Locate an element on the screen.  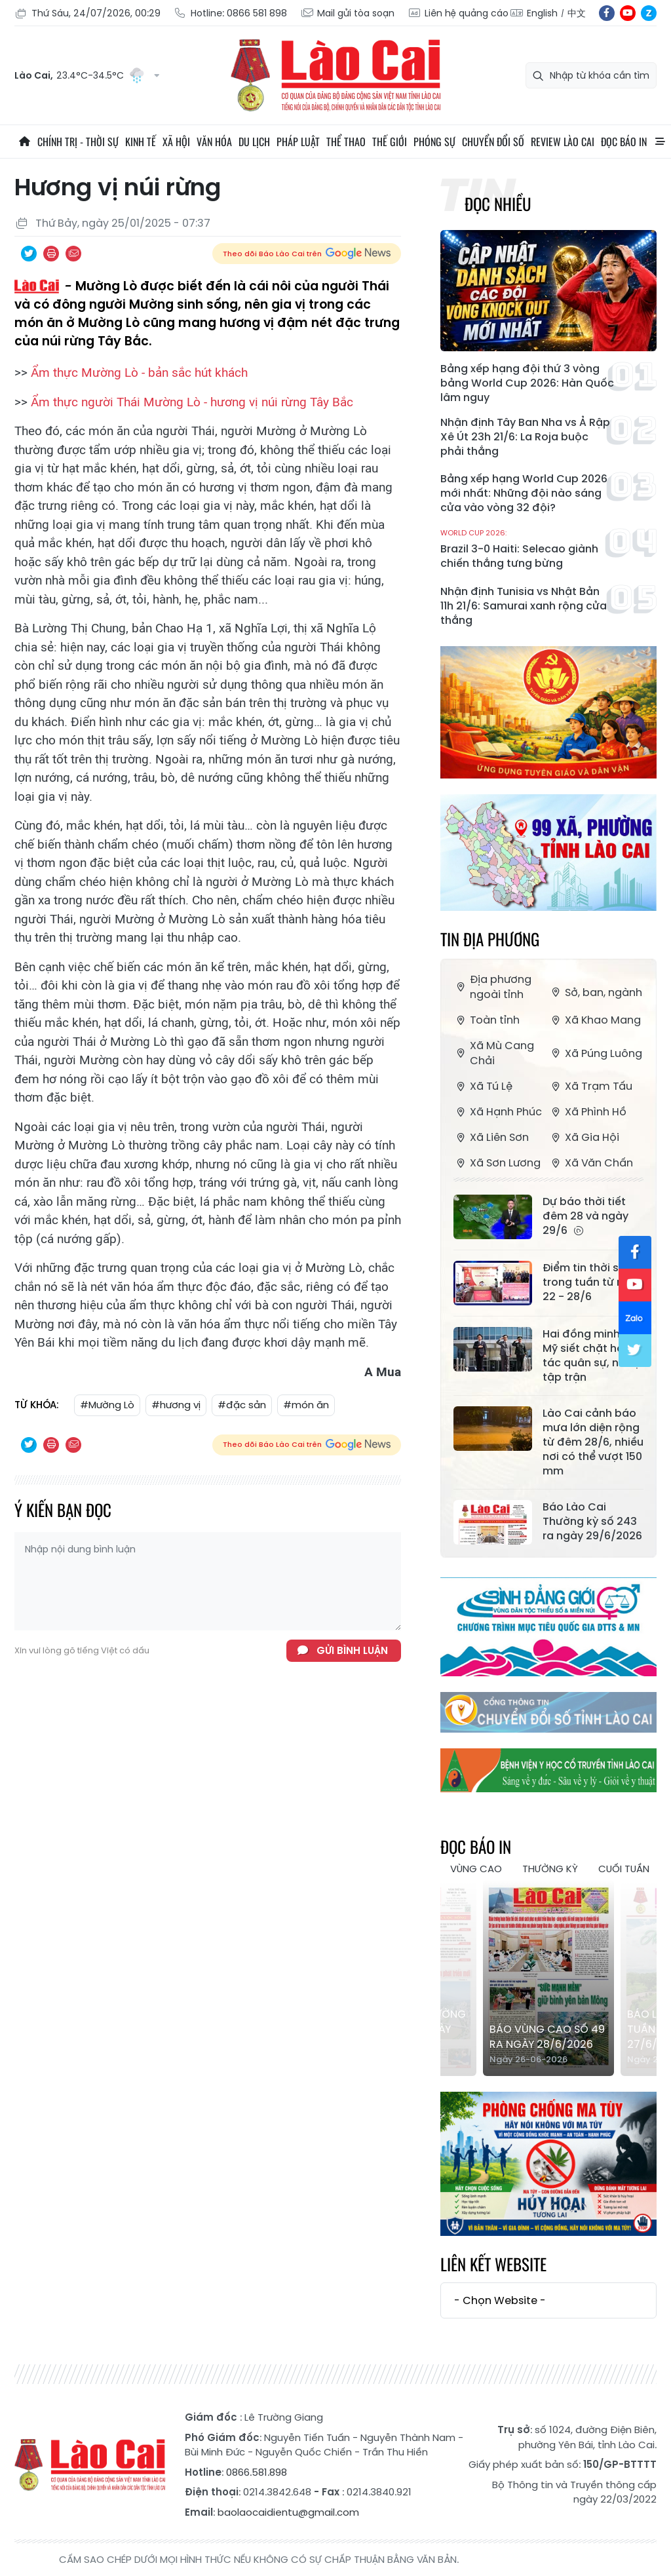
Nhận định Tây Ban Nha vs Ả Rập Xê Út 23h 21/6: La Roja buộc phải thắng is located at coordinates (525, 437).